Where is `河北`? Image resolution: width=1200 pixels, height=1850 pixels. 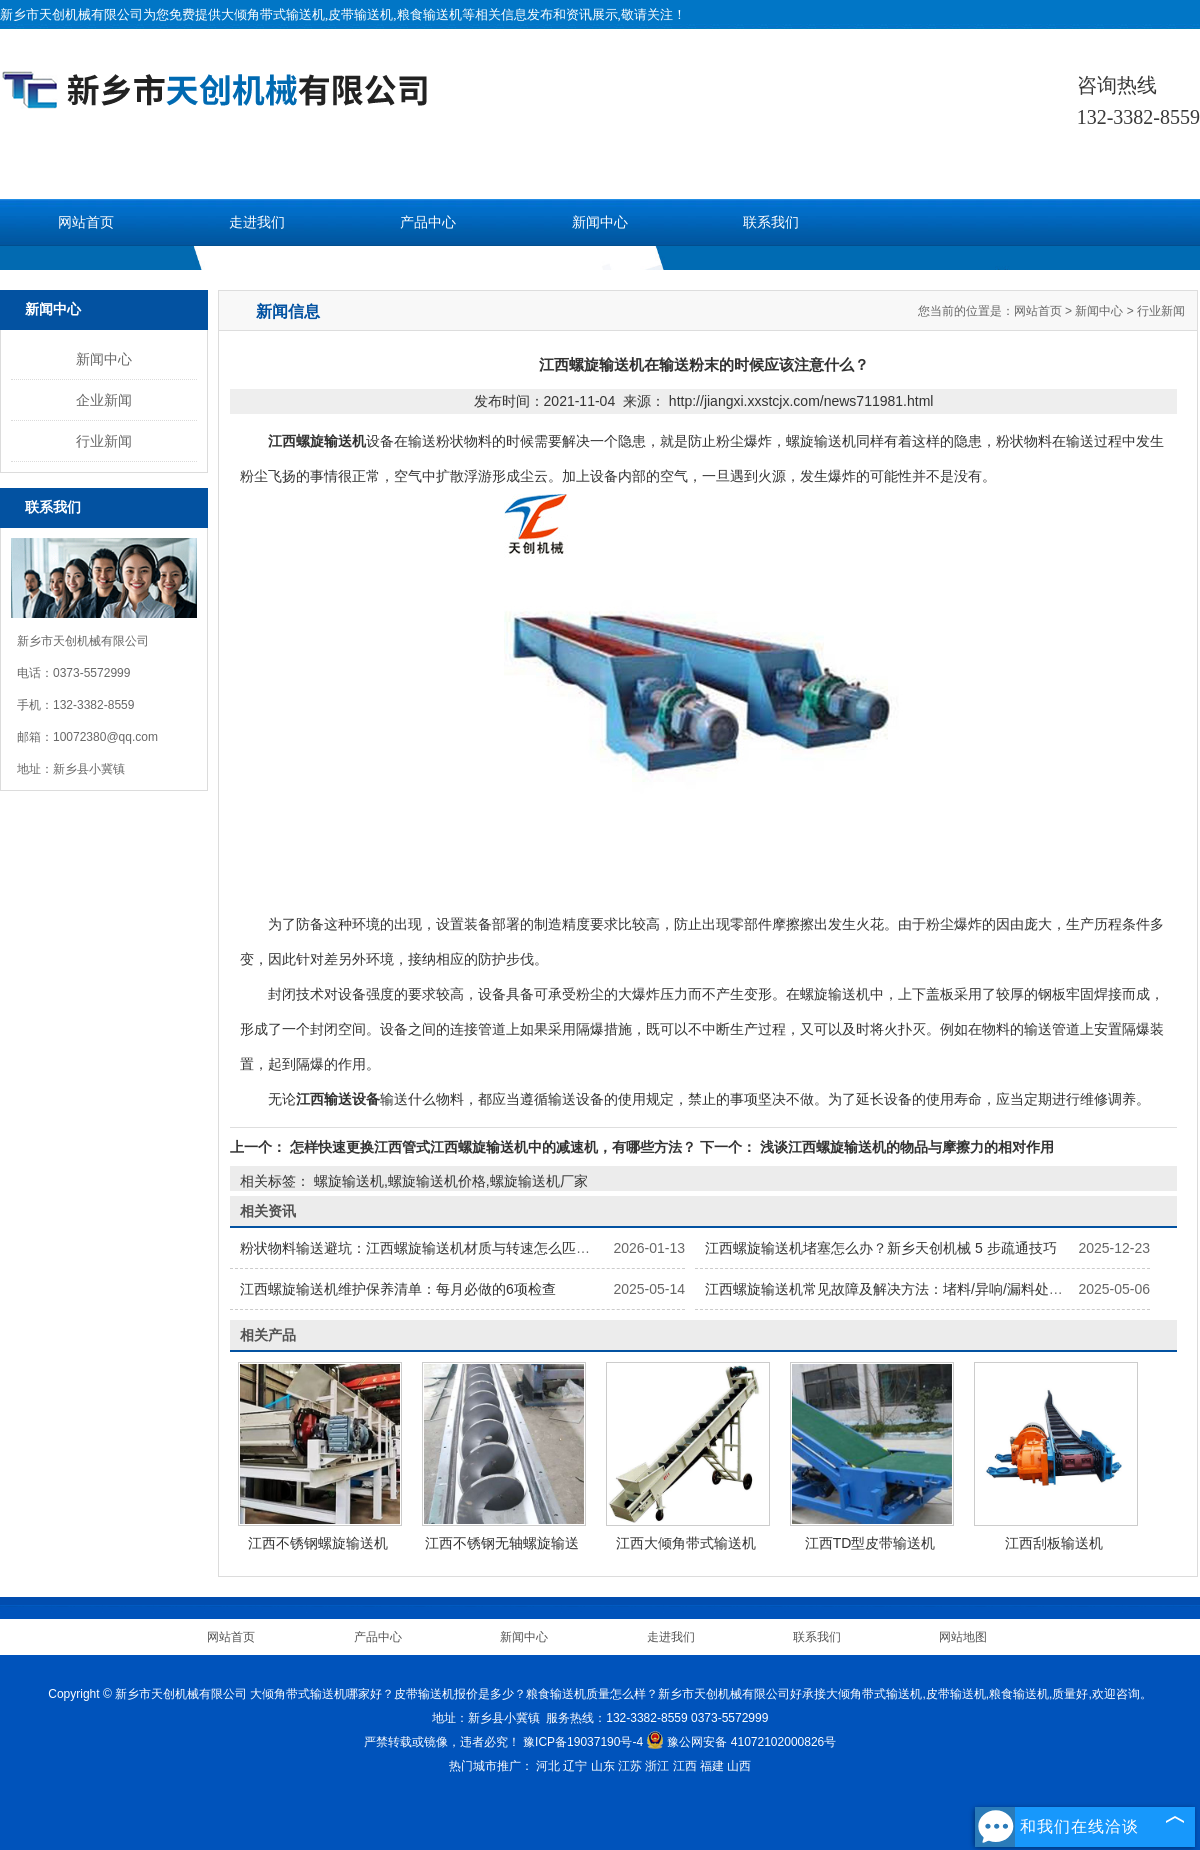 河北 is located at coordinates (548, 1766).